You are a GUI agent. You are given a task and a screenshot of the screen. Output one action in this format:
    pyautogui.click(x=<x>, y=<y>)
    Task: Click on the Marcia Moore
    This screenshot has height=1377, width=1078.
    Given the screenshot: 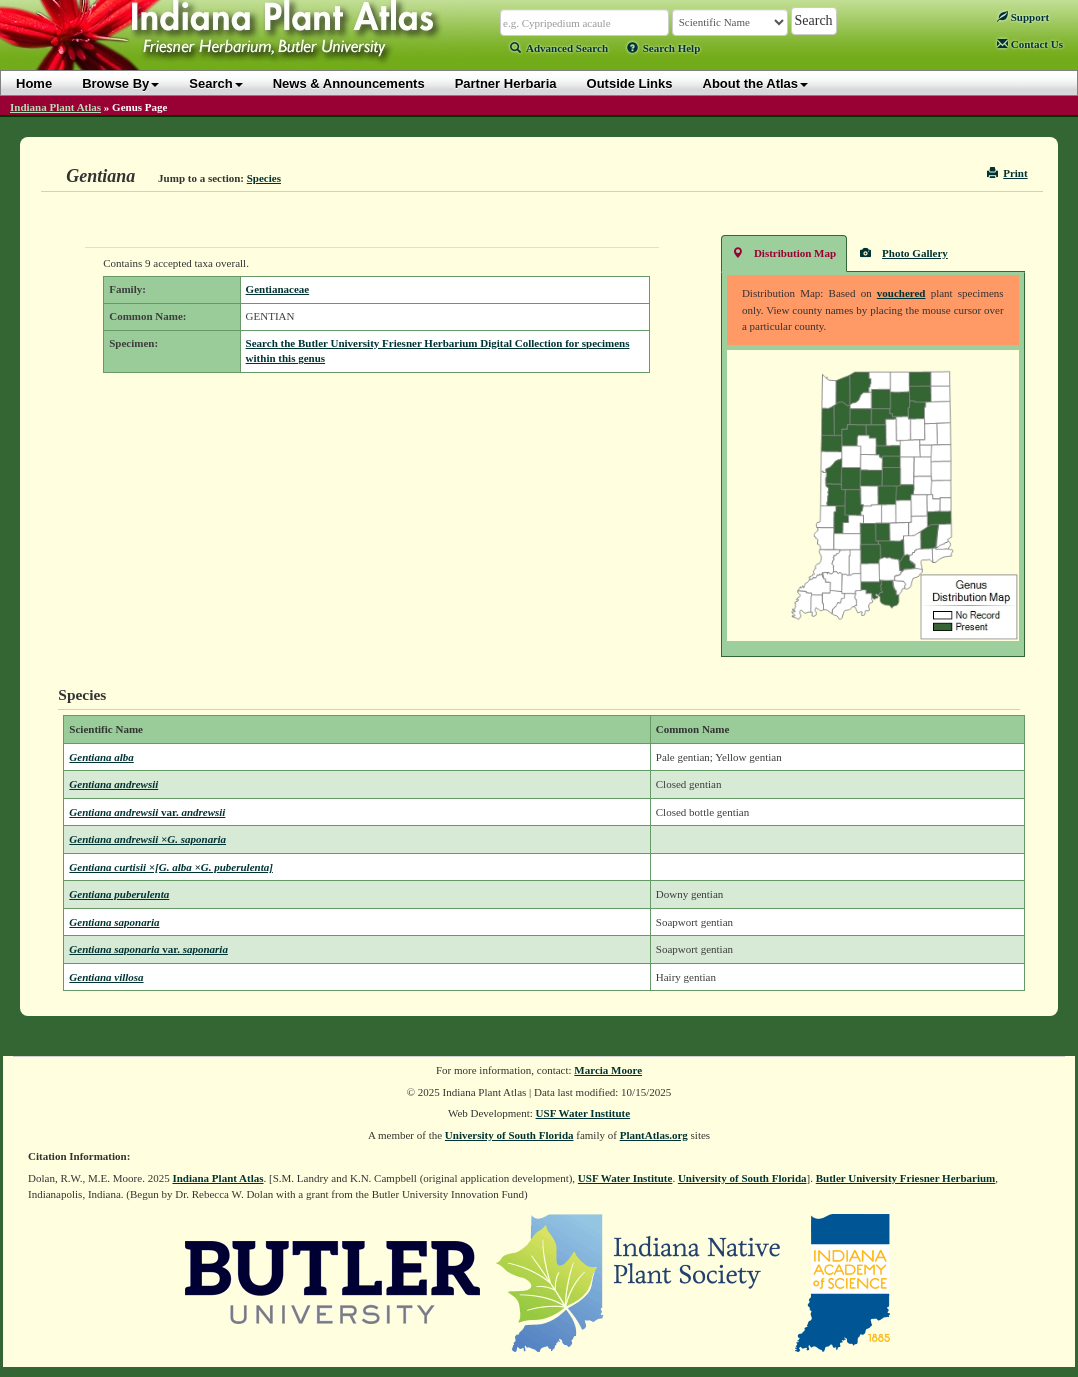 What is the action you would take?
    pyautogui.click(x=608, y=1070)
    